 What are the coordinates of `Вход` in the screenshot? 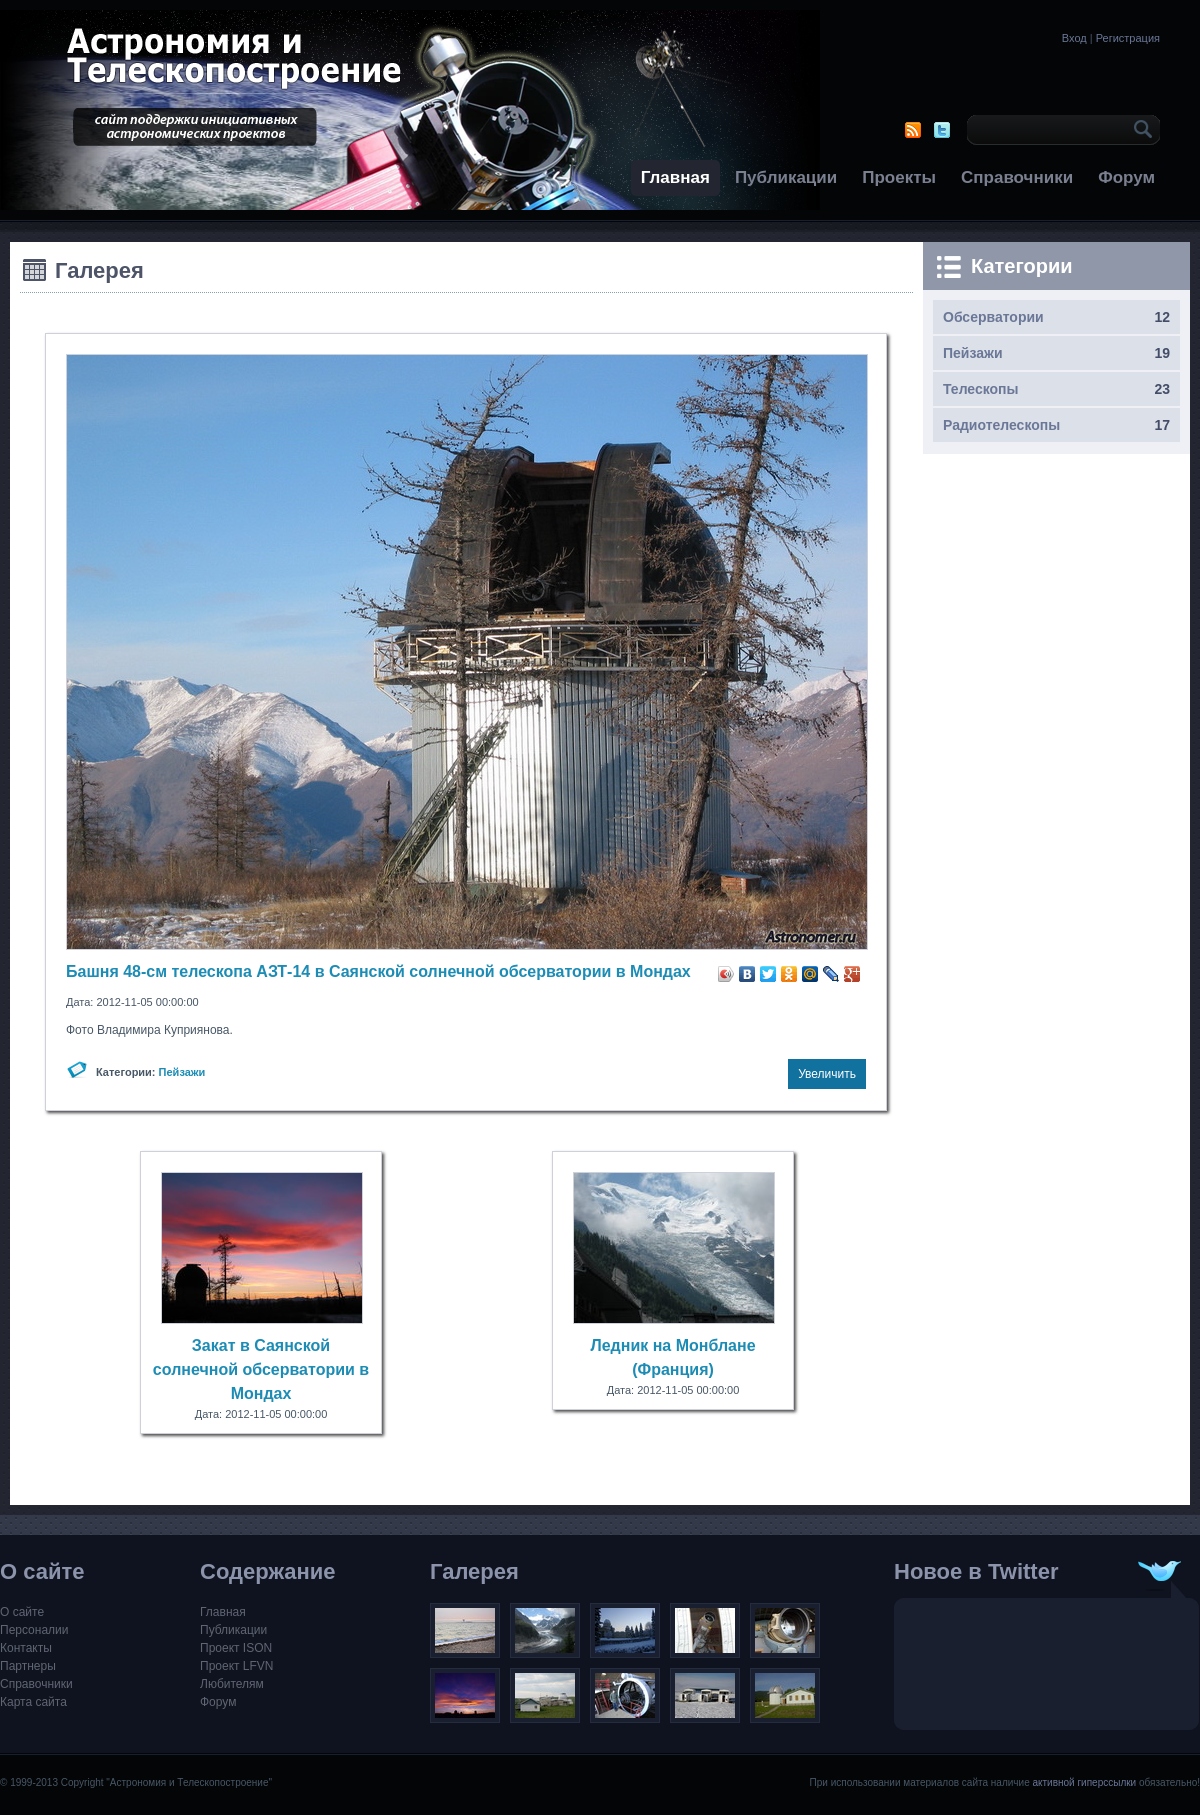 It's located at (1074, 38).